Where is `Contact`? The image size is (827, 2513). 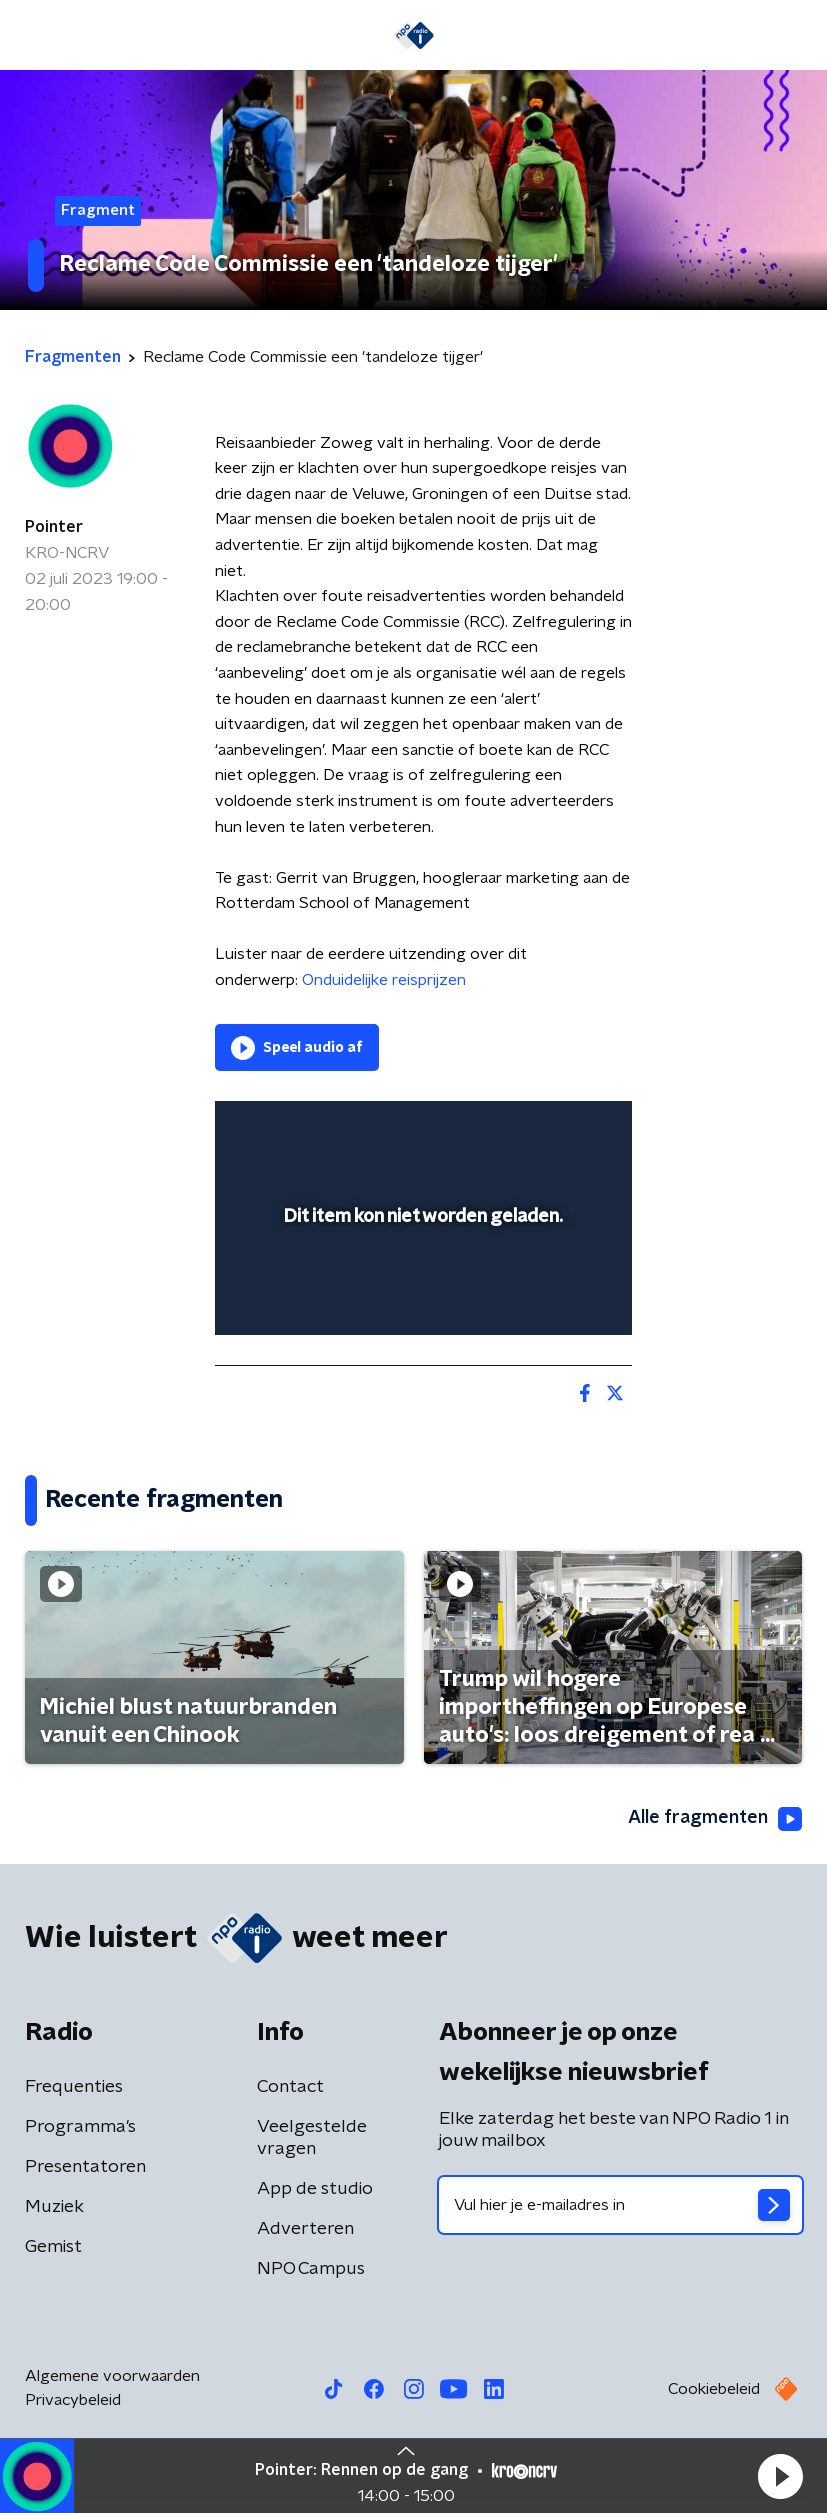 Contact is located at coordinates (290, 2087).